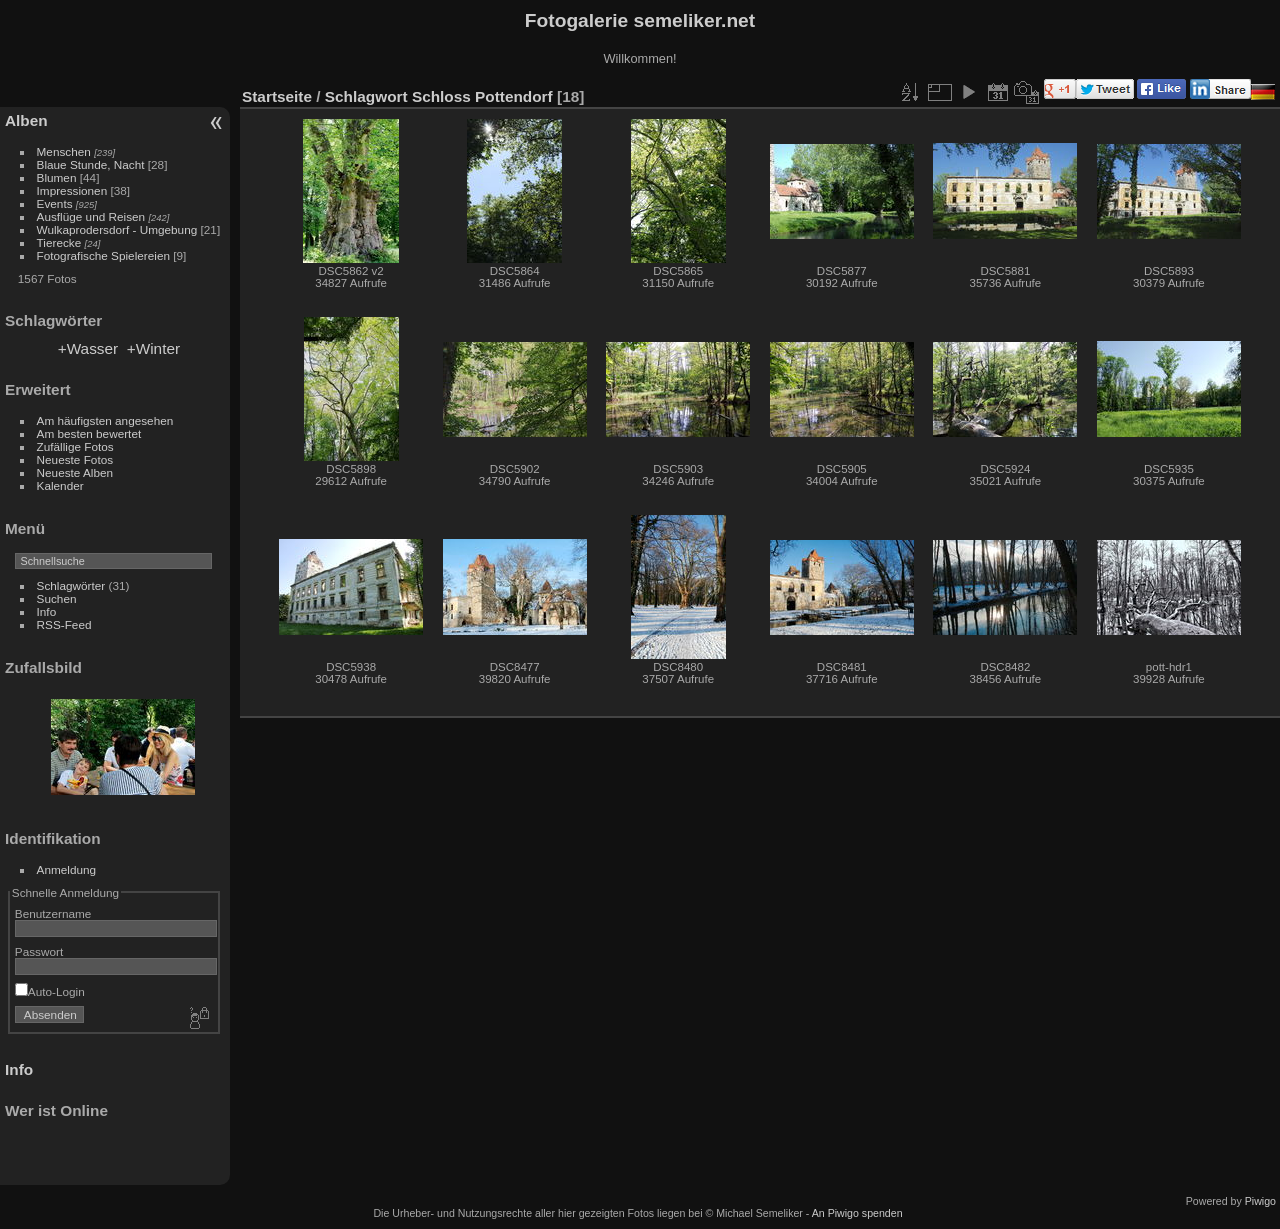 The image size is (1280, 1229). I want to click on Startseite, so click(277, 96).